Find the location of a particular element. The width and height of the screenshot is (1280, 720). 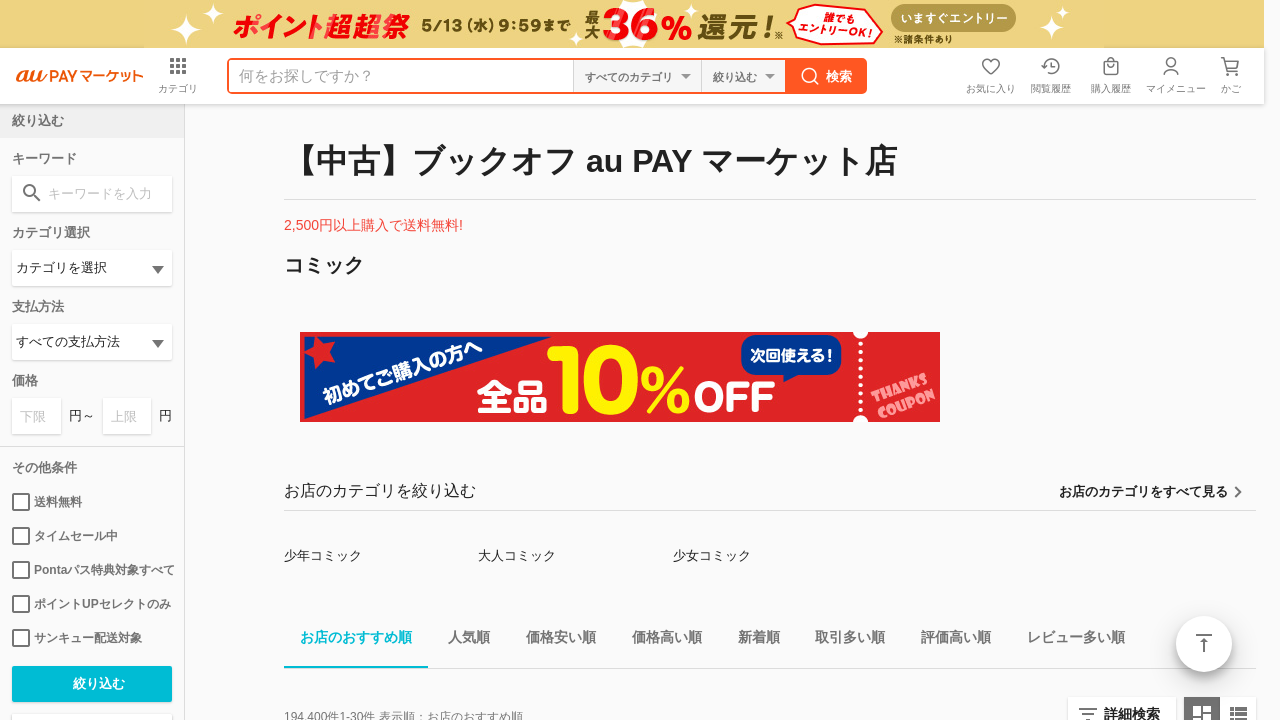

お店のおすすめ順 is located at coordinates (348, 640).